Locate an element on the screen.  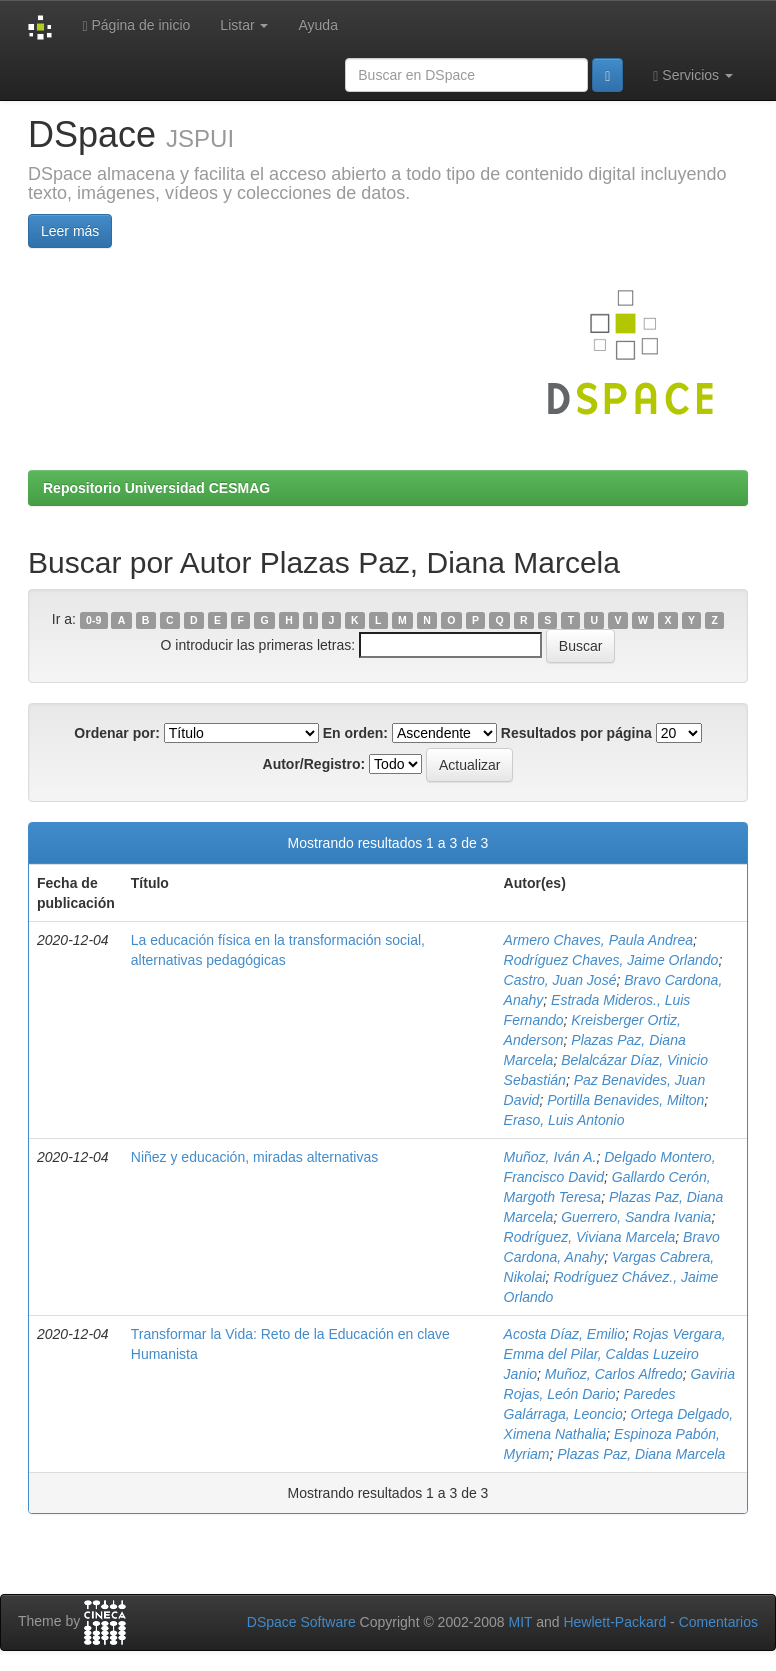
MIT is located at coordinates (520, 1622).